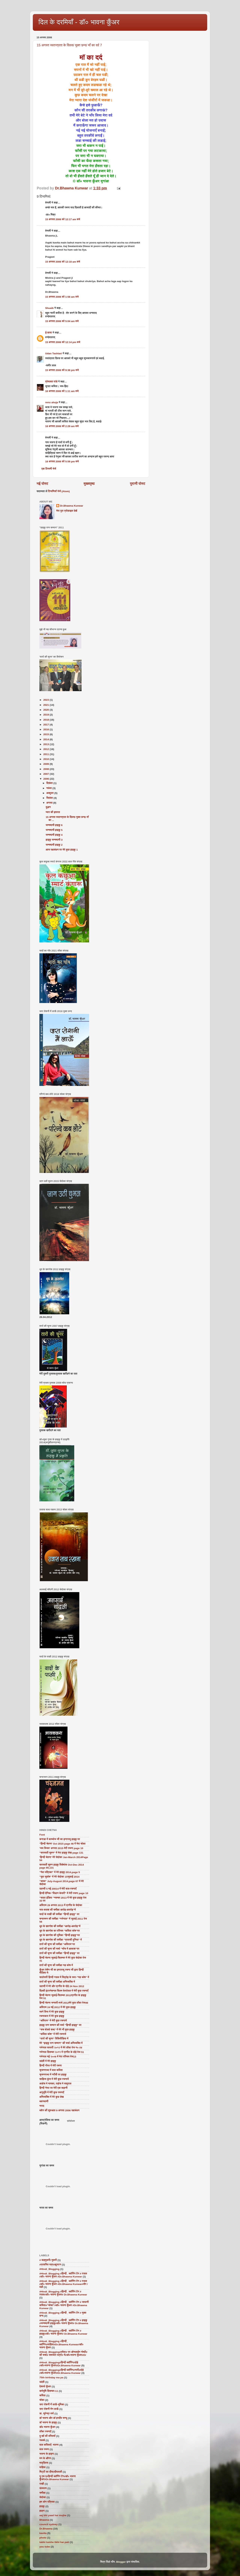 This screenshot has width=240, height=2576. I want to click on टिप्पणियाँ भेजें (Atom), so click(59, 491).